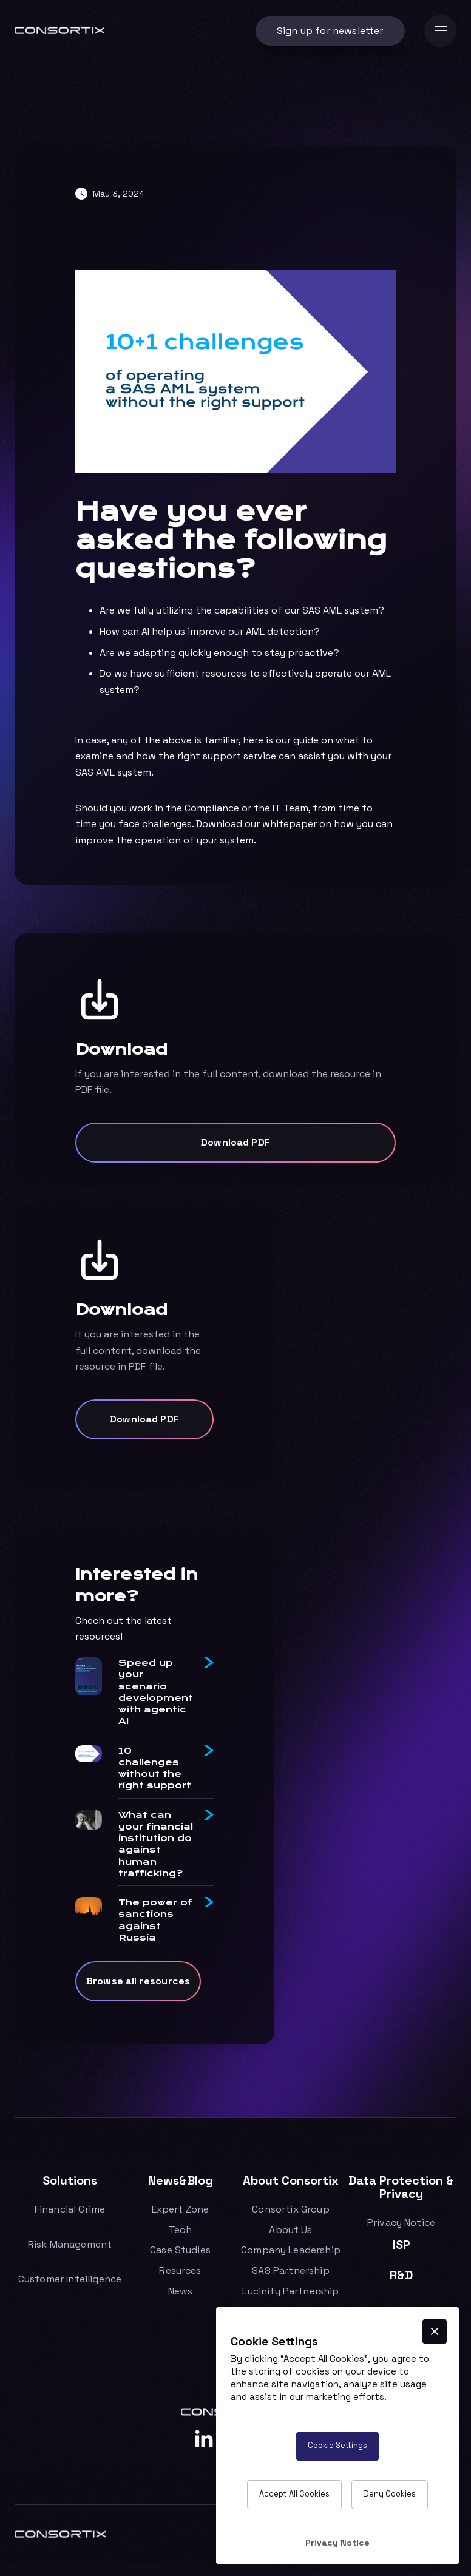 The height and width of the screenshot is (2576, 471). I want to click on [home], so click(59, 30).